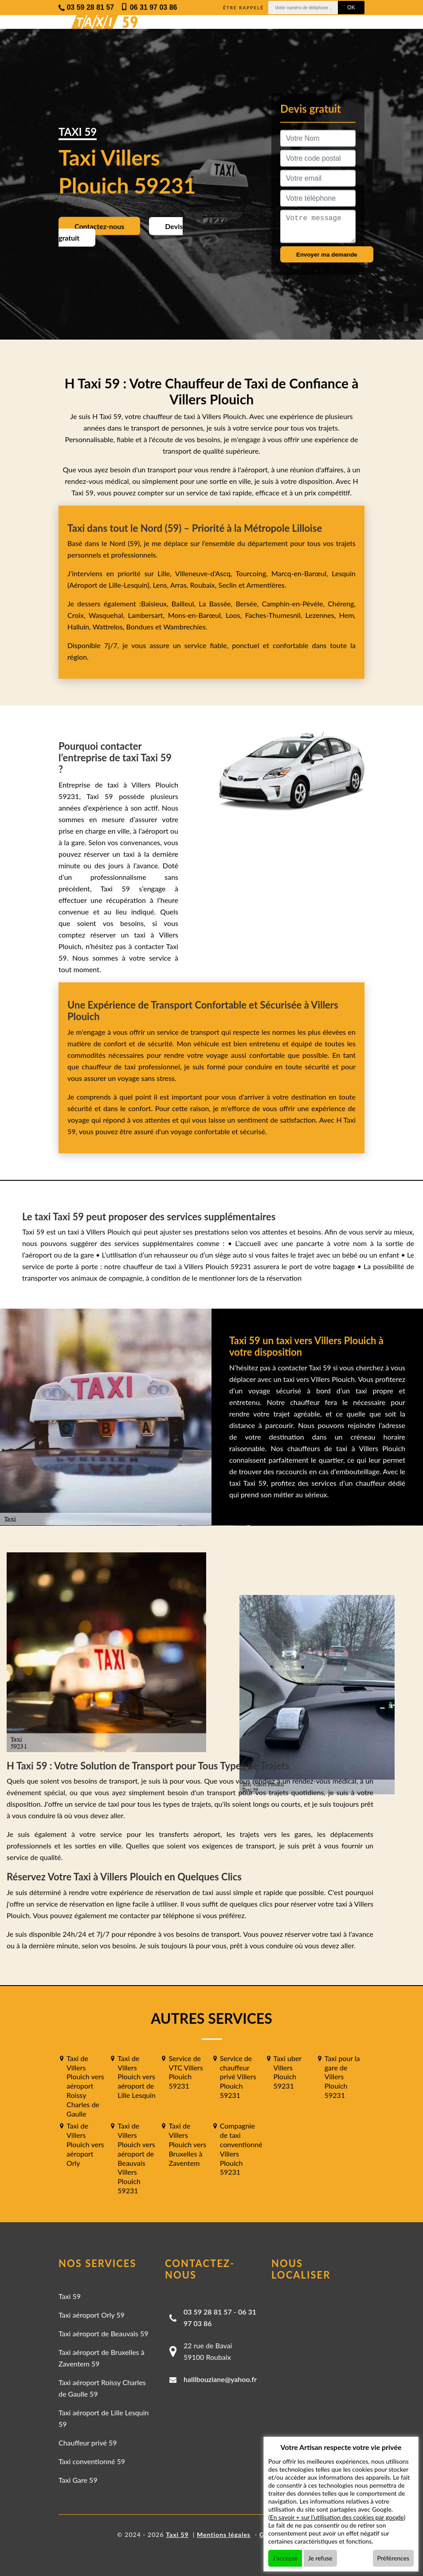 The height and width of the screenshot is (2576, 423). I want to click on Taxi uber Villers Plouich 59231, so click(288, 2072).